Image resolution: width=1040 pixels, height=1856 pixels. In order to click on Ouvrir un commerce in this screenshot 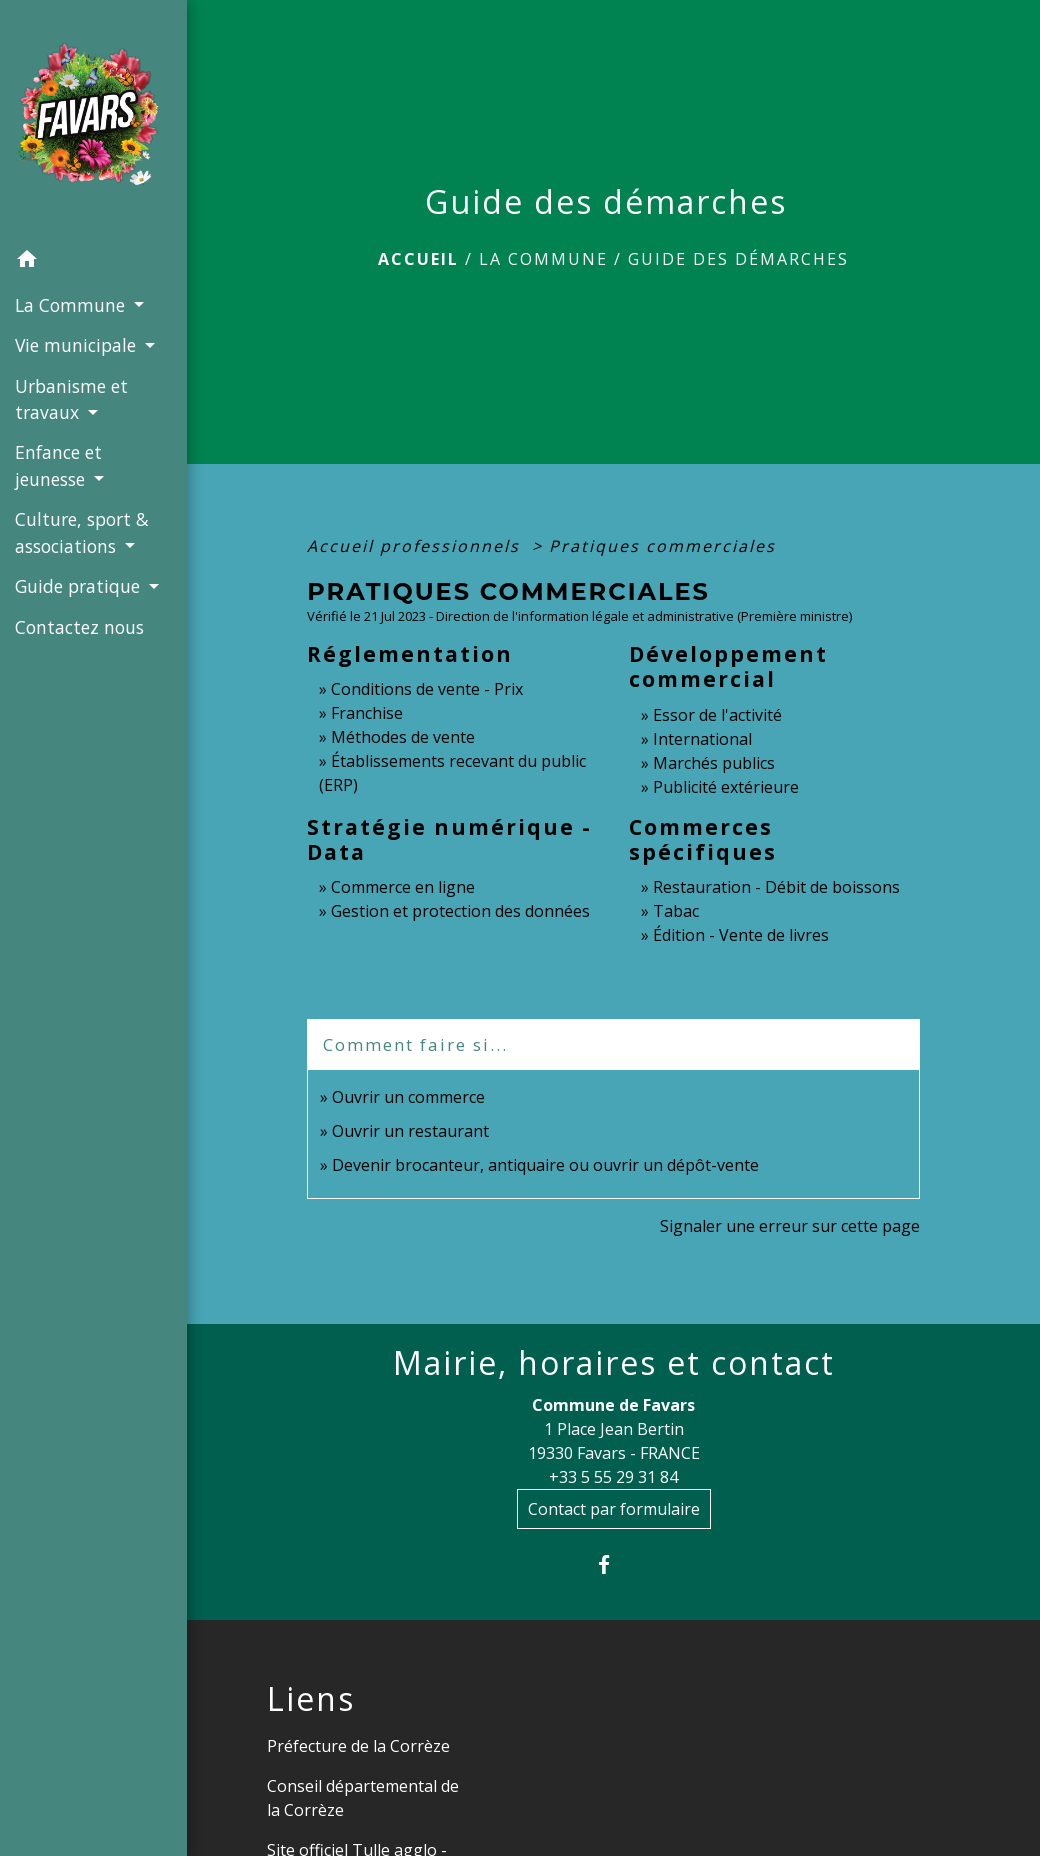, I will do `click(408, 1097)`.